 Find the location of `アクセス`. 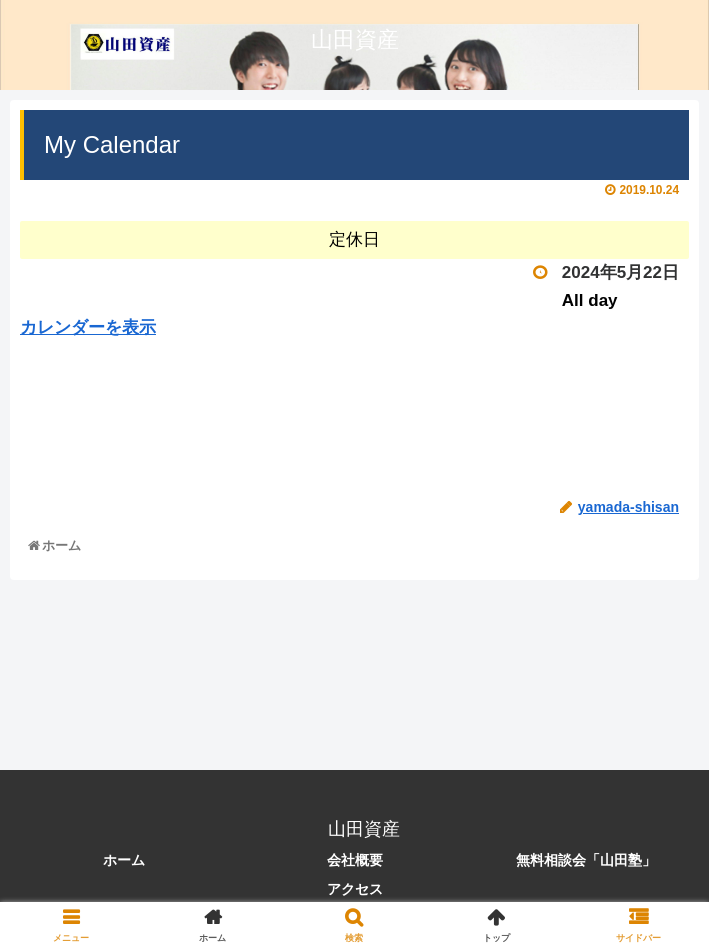

アクセス is located at coordinates (355, 889).